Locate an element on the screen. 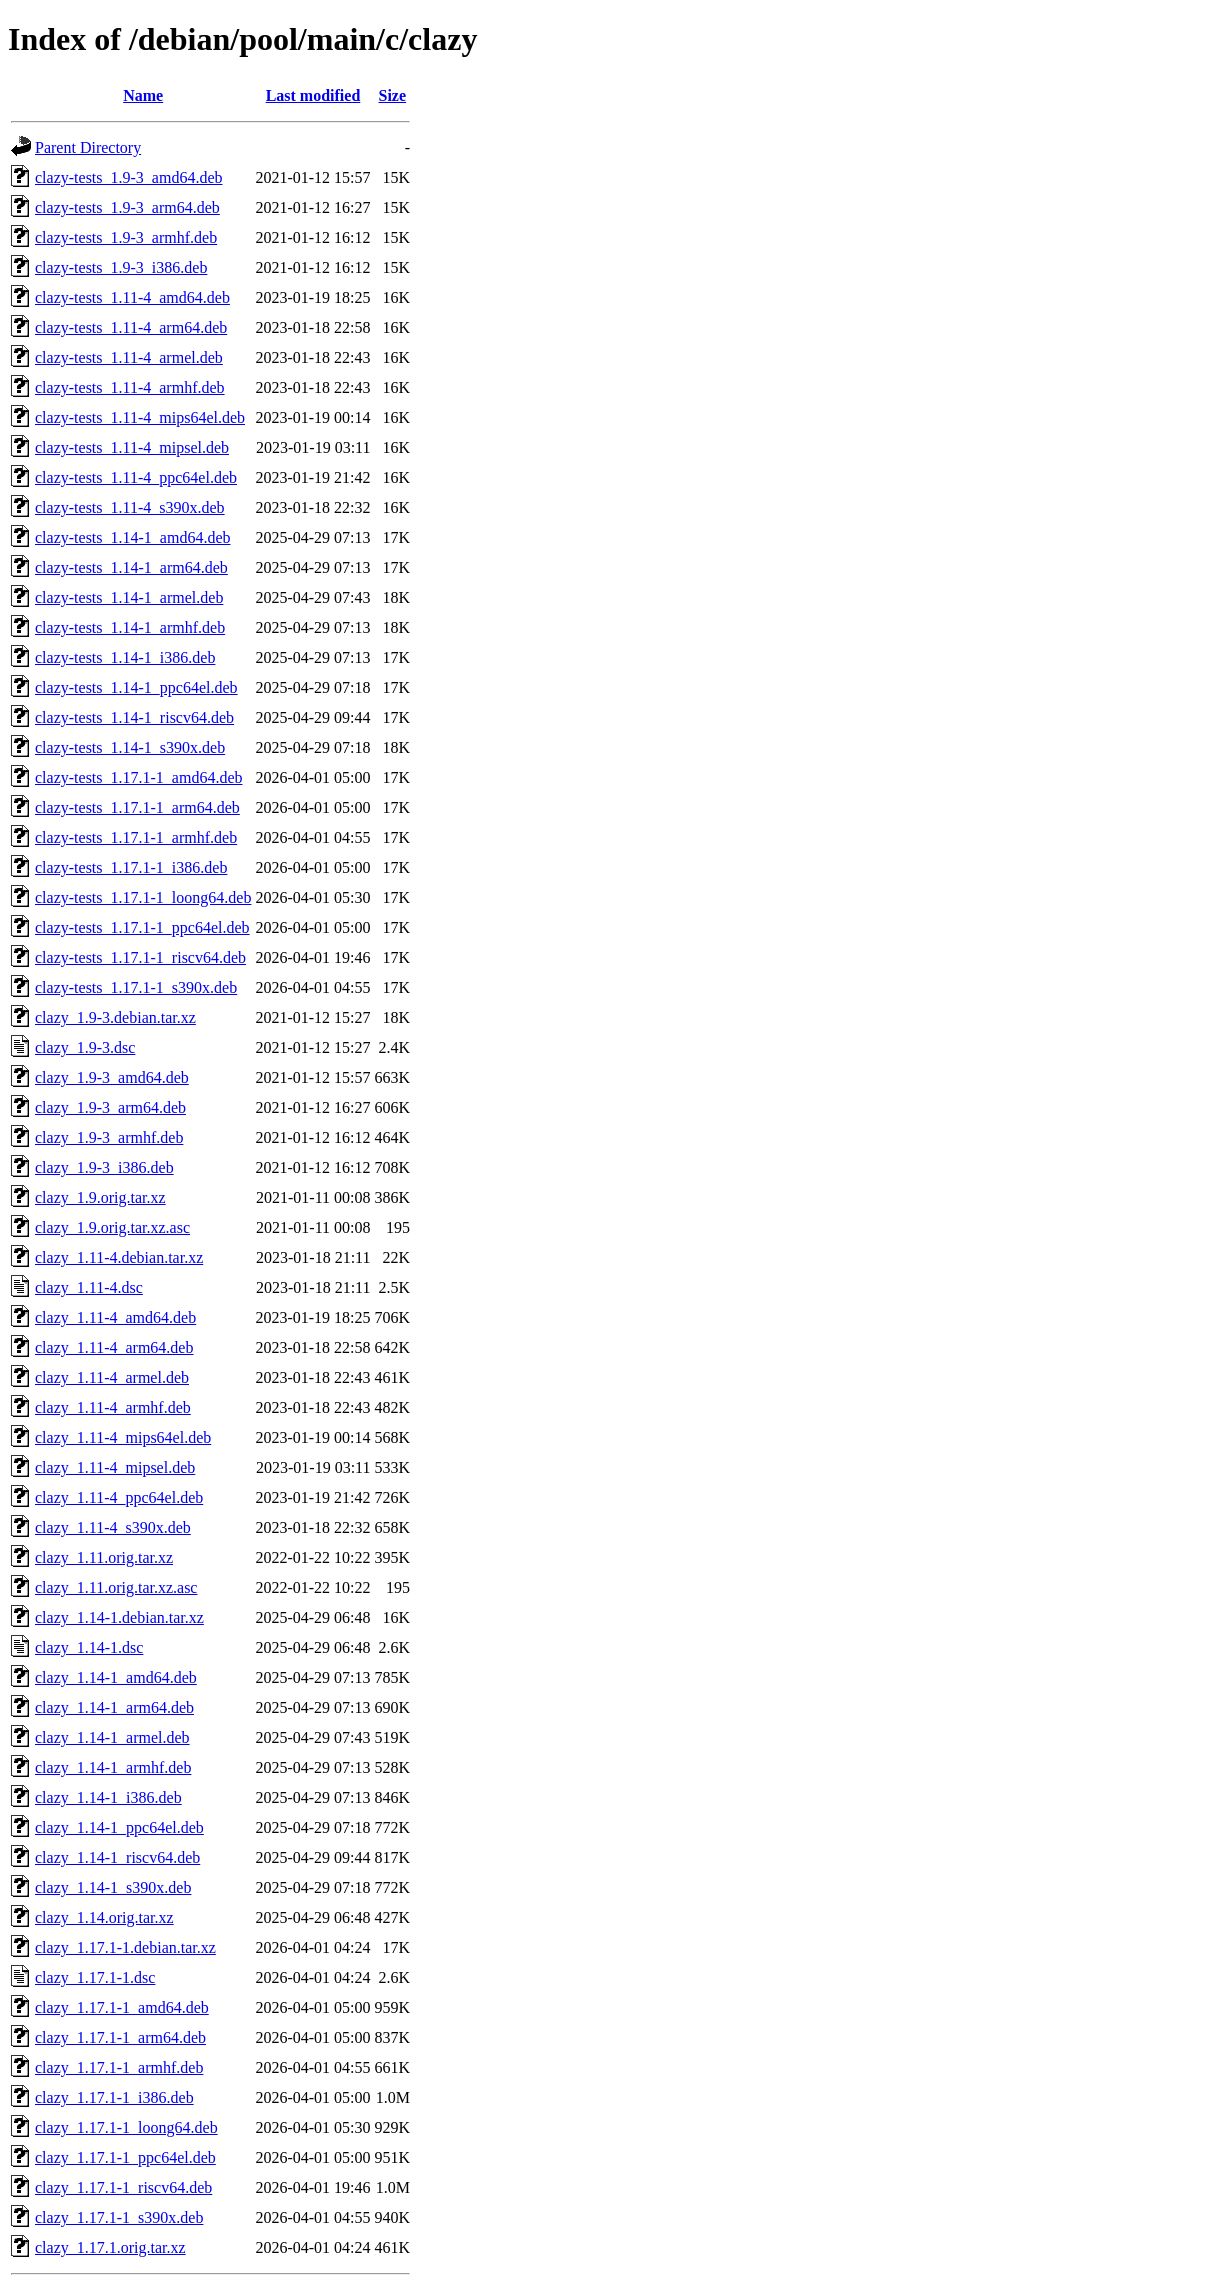 The image size is (1227, 2294). clazy-tests_1.14-1_arm64.deb is located at coordinates (131, 567).